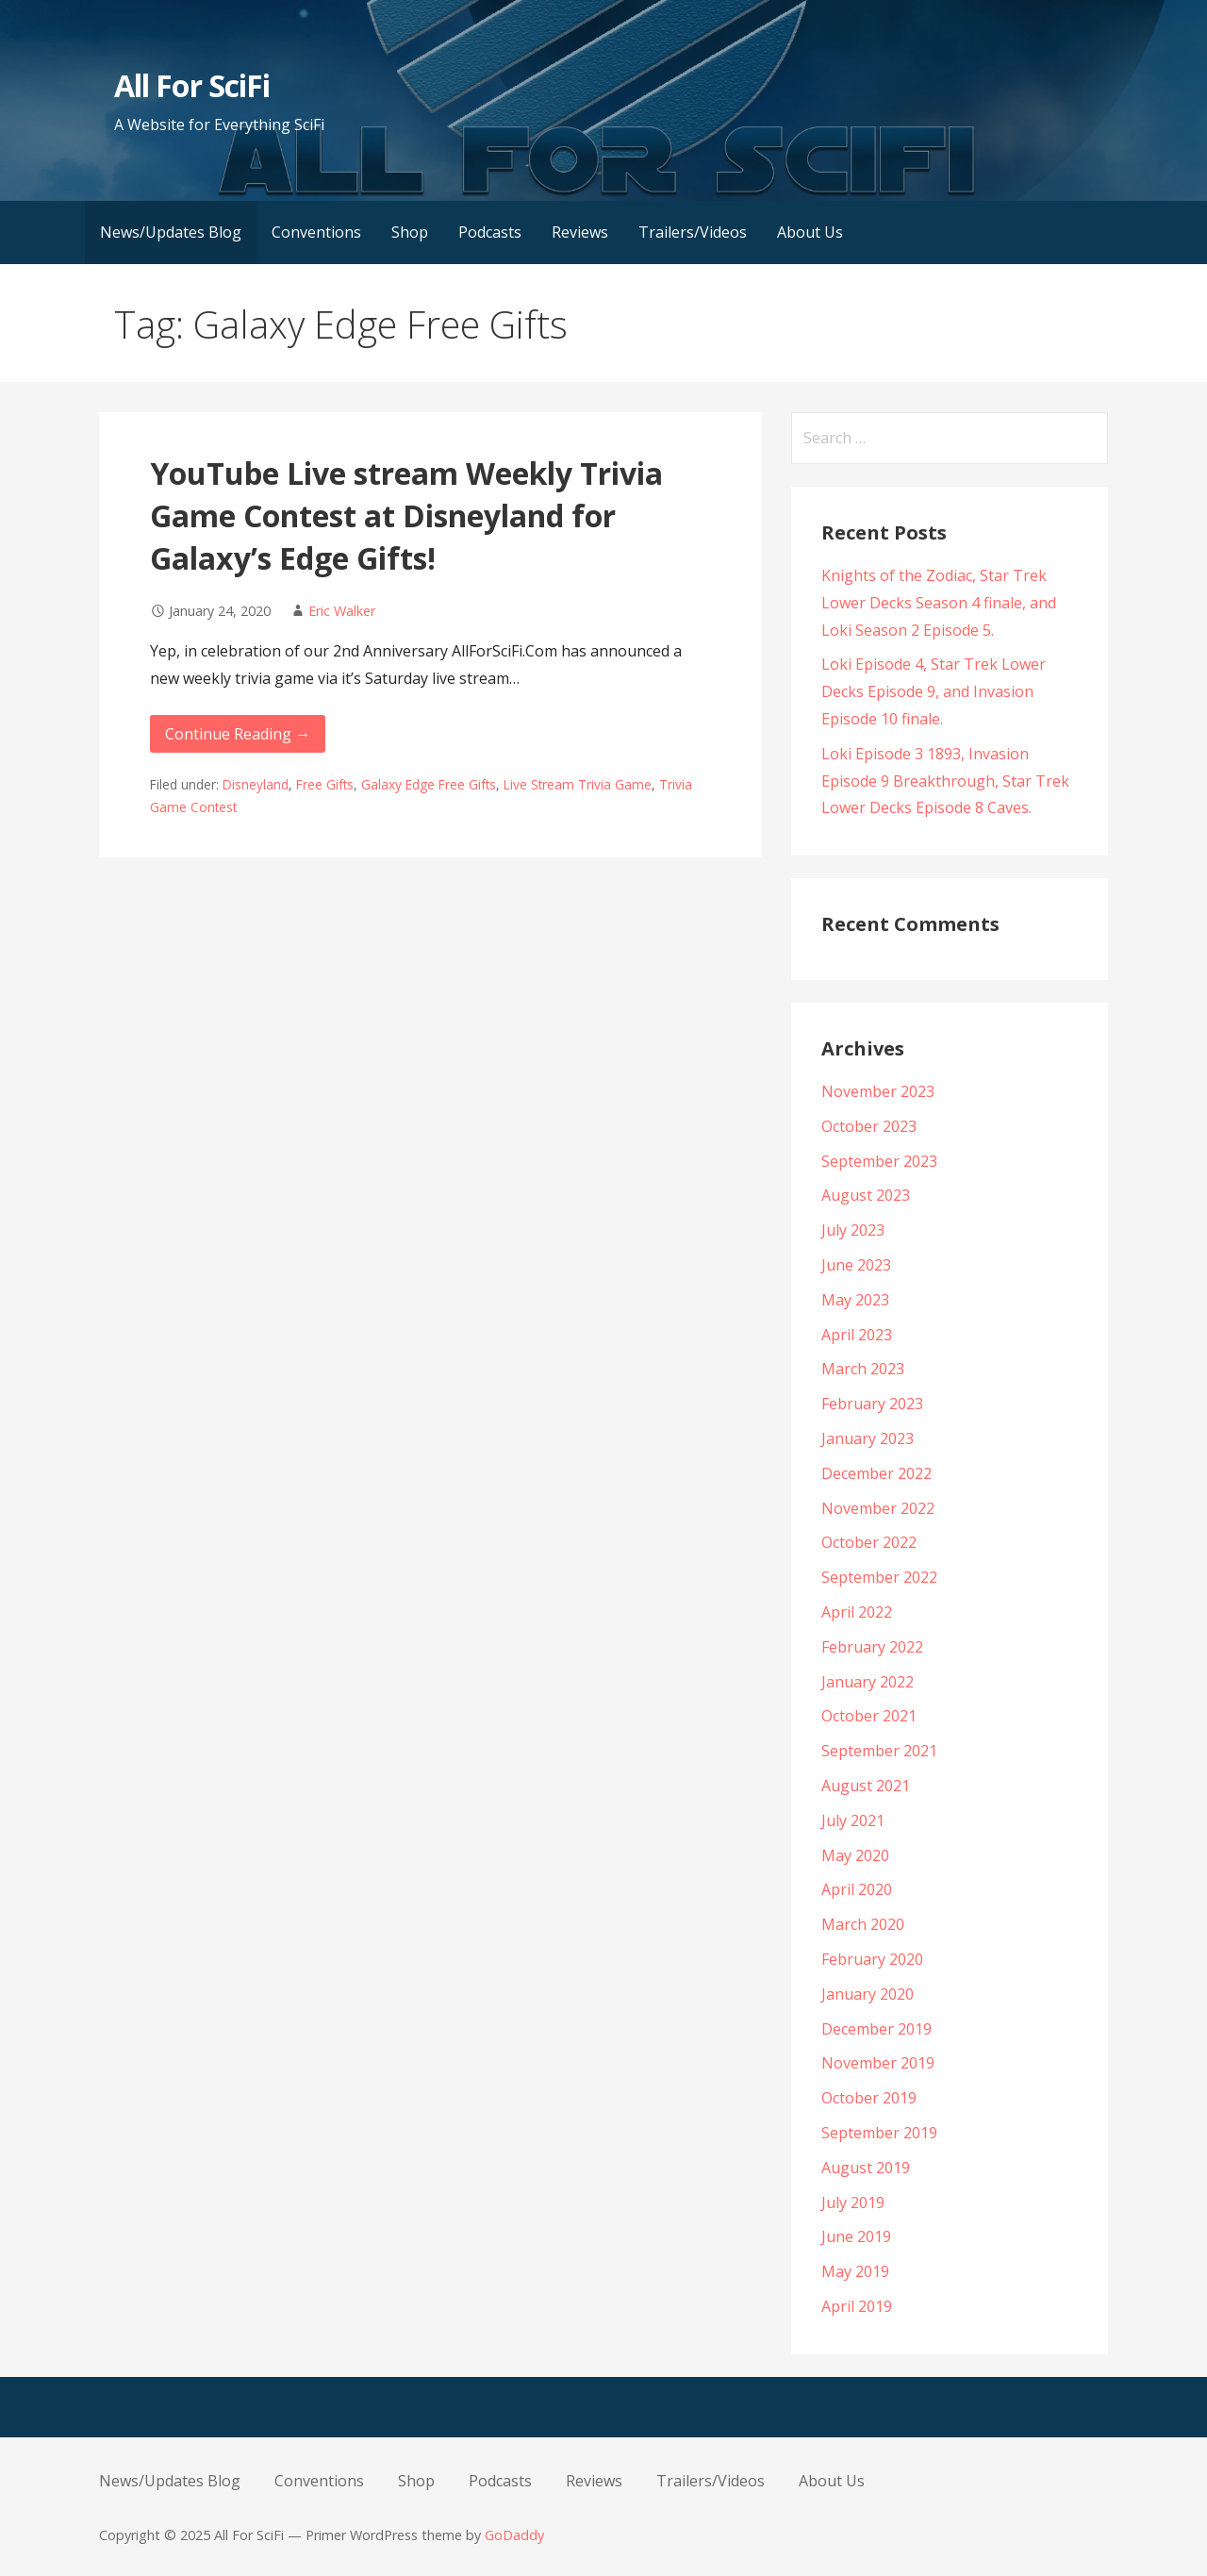  Describe the element at coordinates (945, 781) in the screenshot. I see `Loki Episode 3 1893, Invasion Episode 9 Breakthrough, Star Trek Lower Decks Episode 8 Caves.` at that location.